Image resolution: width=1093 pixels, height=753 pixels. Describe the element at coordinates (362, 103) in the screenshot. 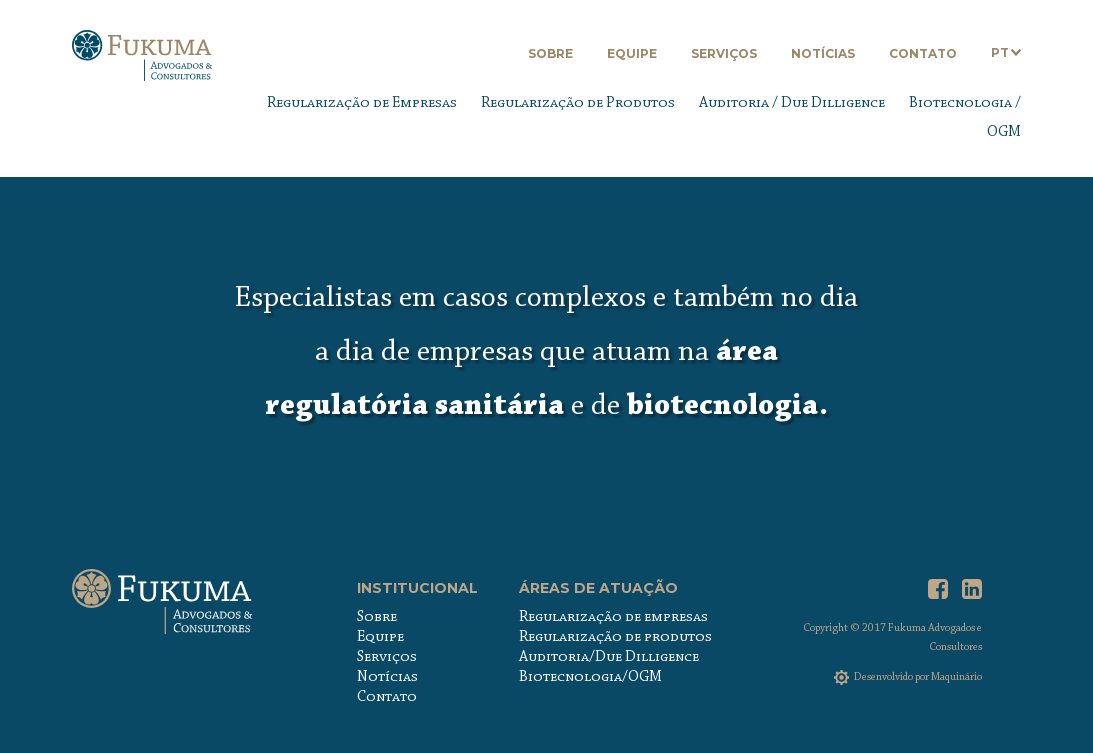

I see `Regularização de Empresas` at that location.